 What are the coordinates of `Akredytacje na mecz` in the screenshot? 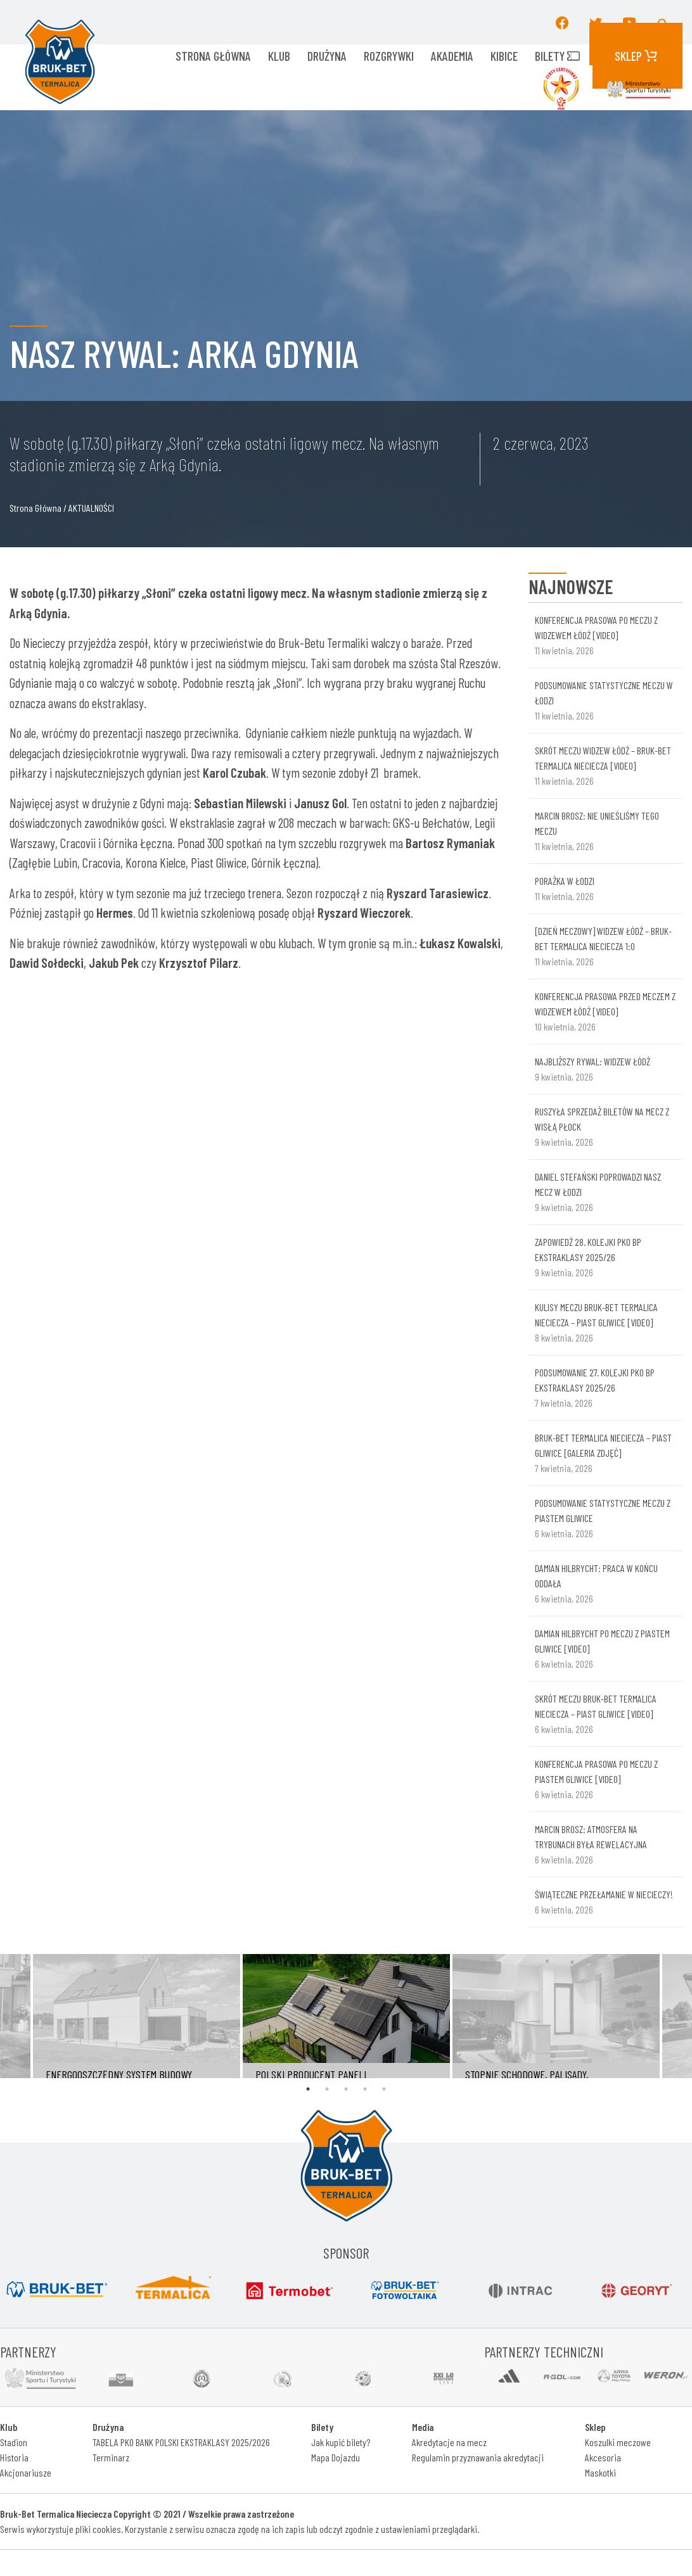 It's located at (449, 2442).